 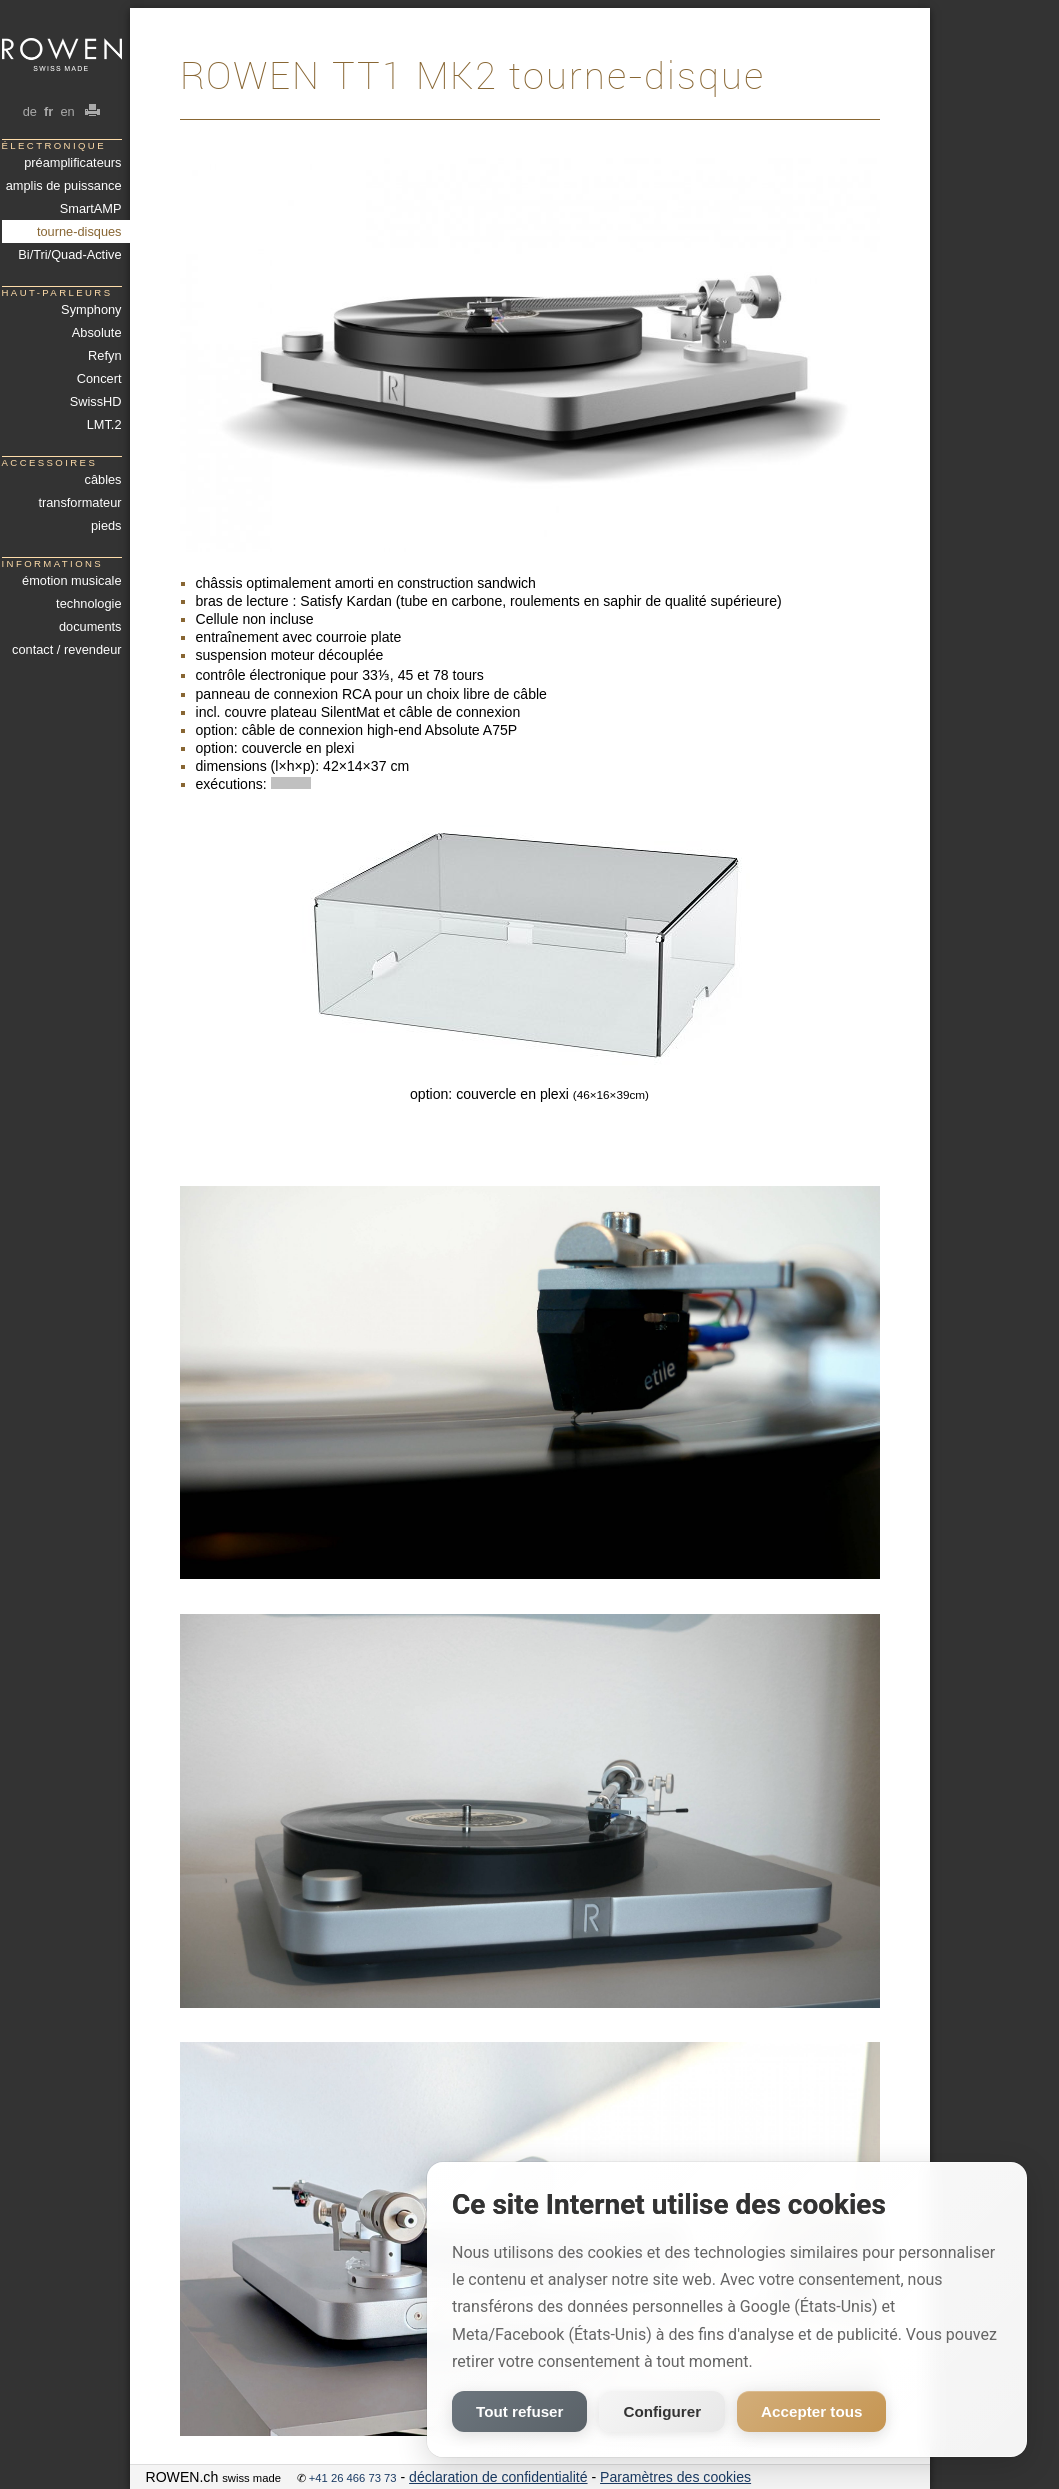 What do you see at coordinates (97, 332) in the screenshot?
I see `Absolute` at bounding box center [97, 332].